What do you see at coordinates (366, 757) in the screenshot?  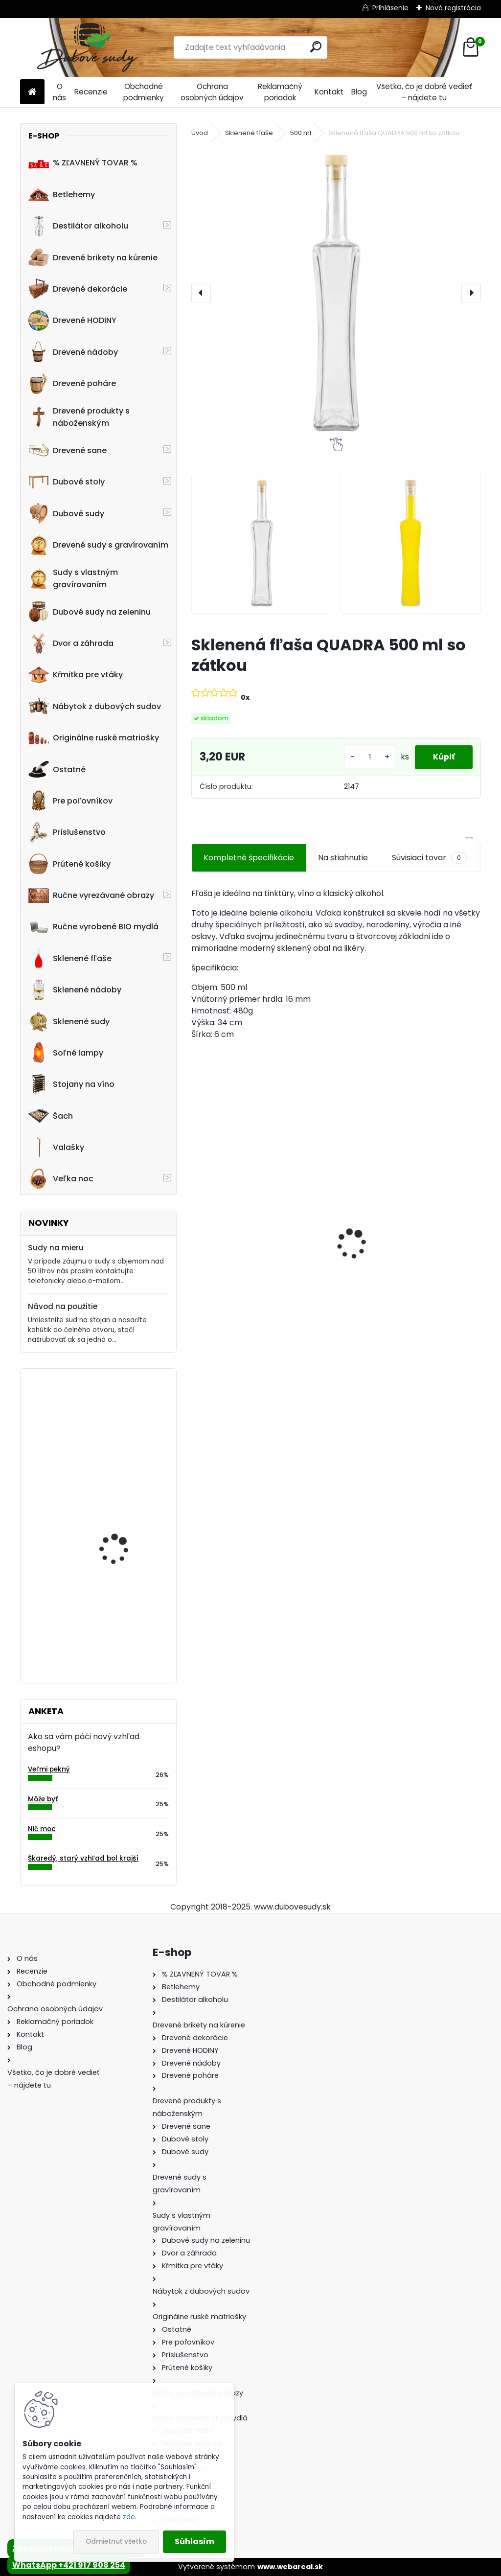 I see `[kusy]` at bounding box center [366, 757].